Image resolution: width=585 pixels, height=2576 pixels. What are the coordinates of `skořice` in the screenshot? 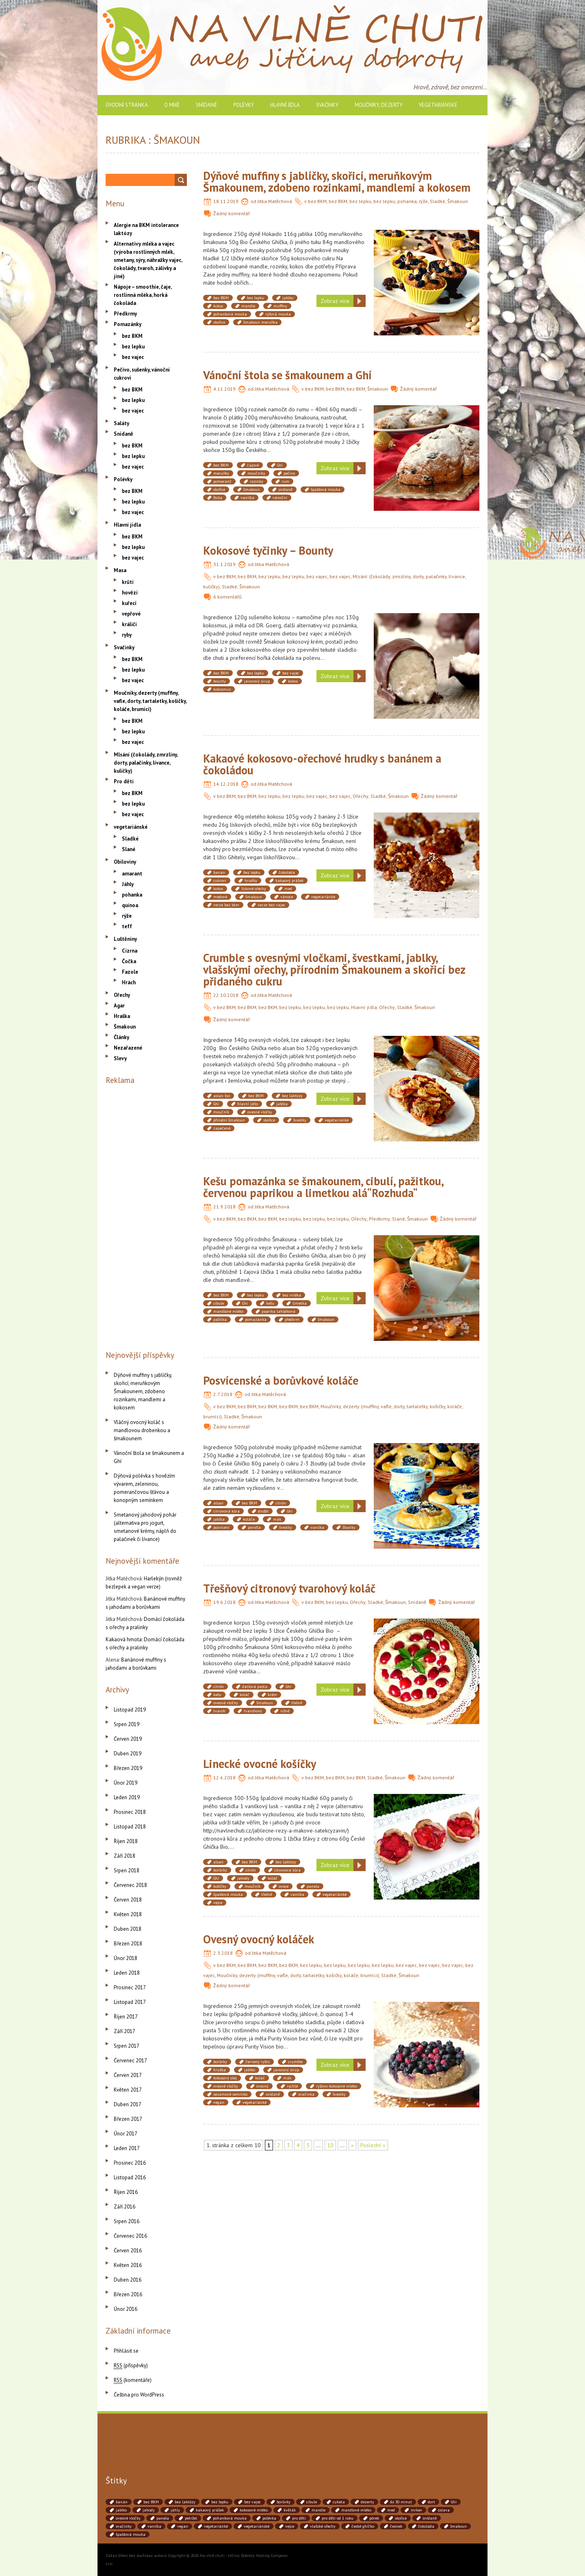 It's located at (219, 322).